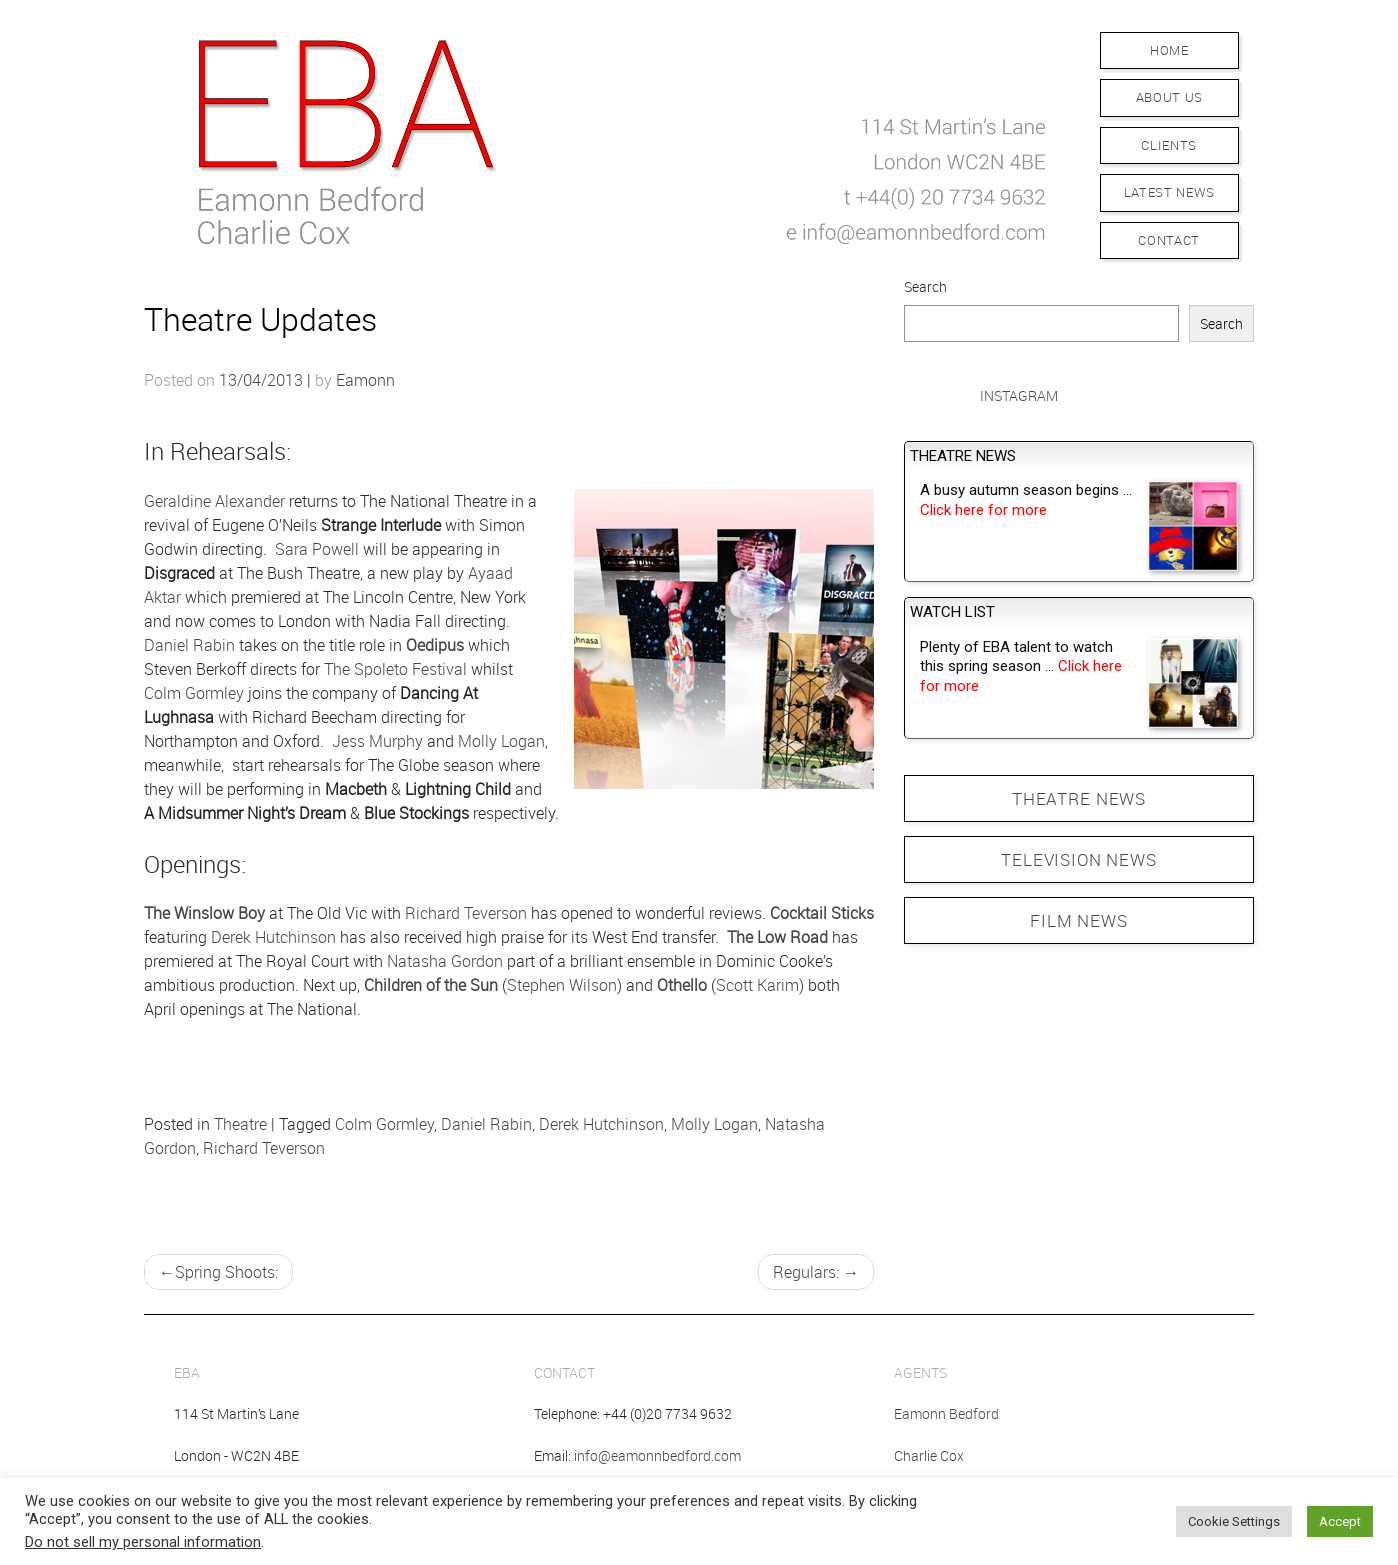  I want to click on Daniel Rabin, so click(189, 645).